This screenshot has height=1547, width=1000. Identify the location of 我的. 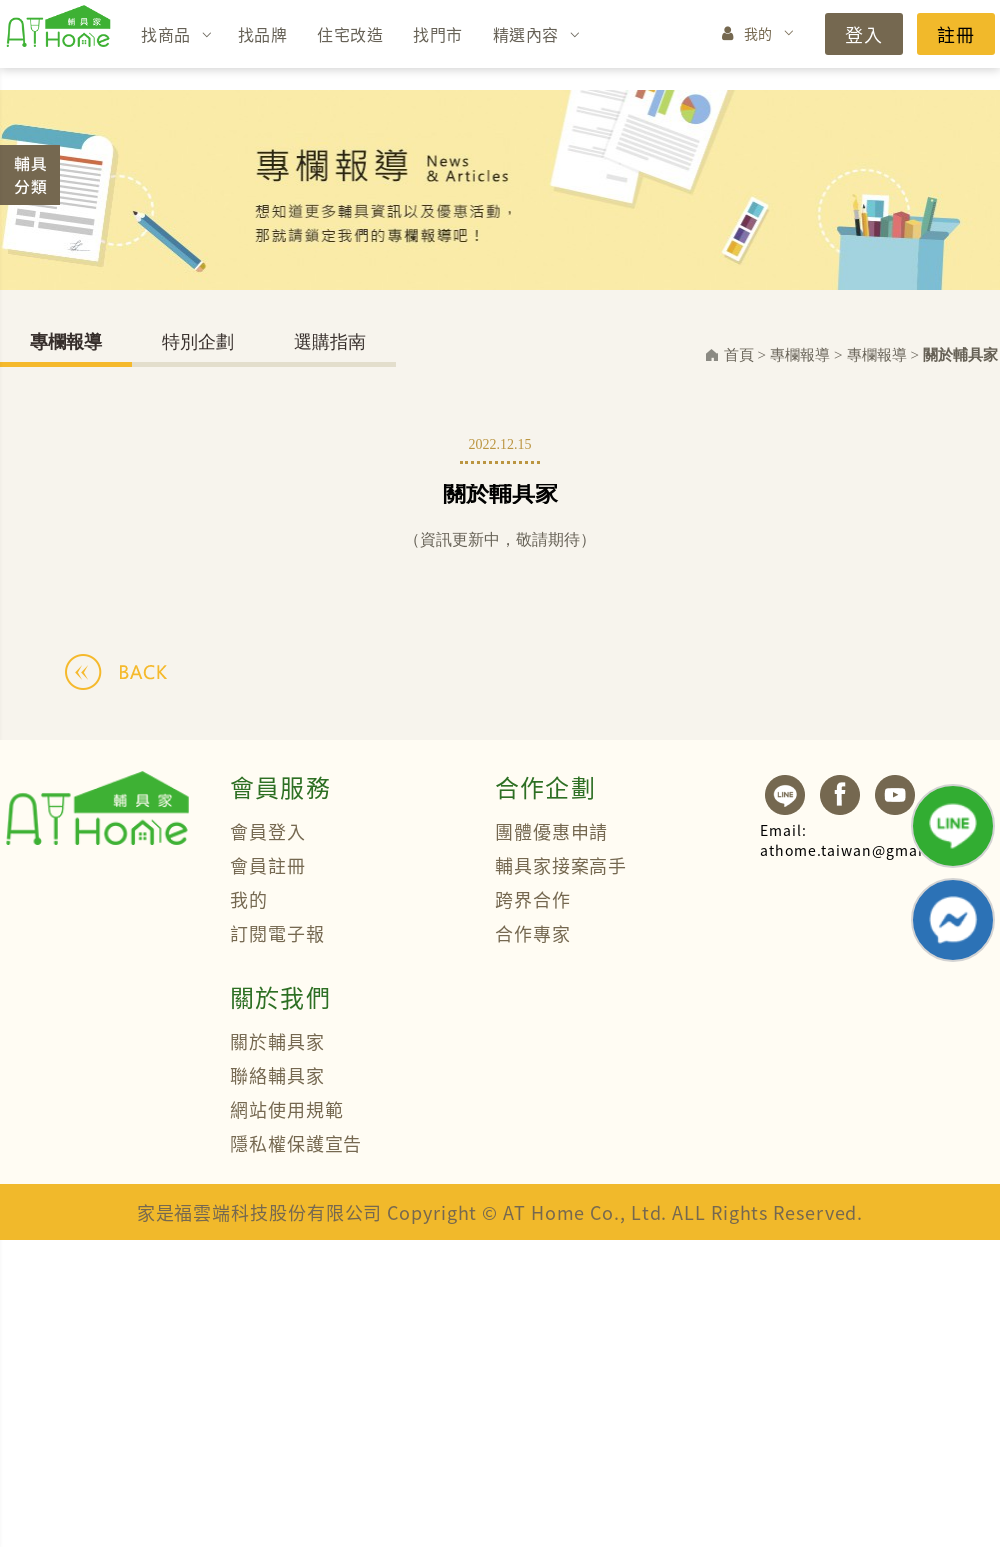
(758, 33).